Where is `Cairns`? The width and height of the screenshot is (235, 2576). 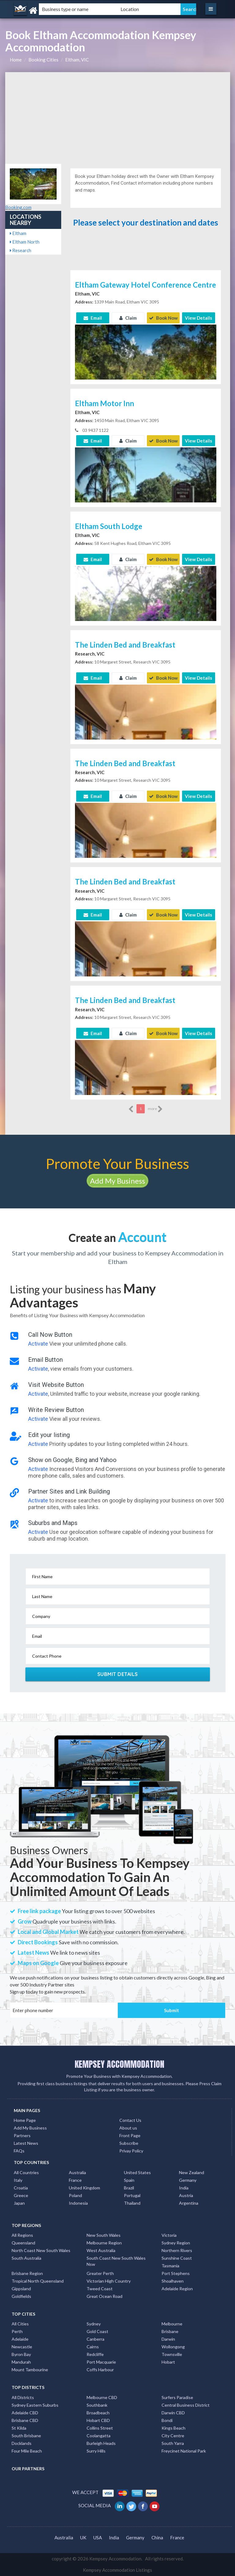
Cairns is located at coordinates (93, 2346).